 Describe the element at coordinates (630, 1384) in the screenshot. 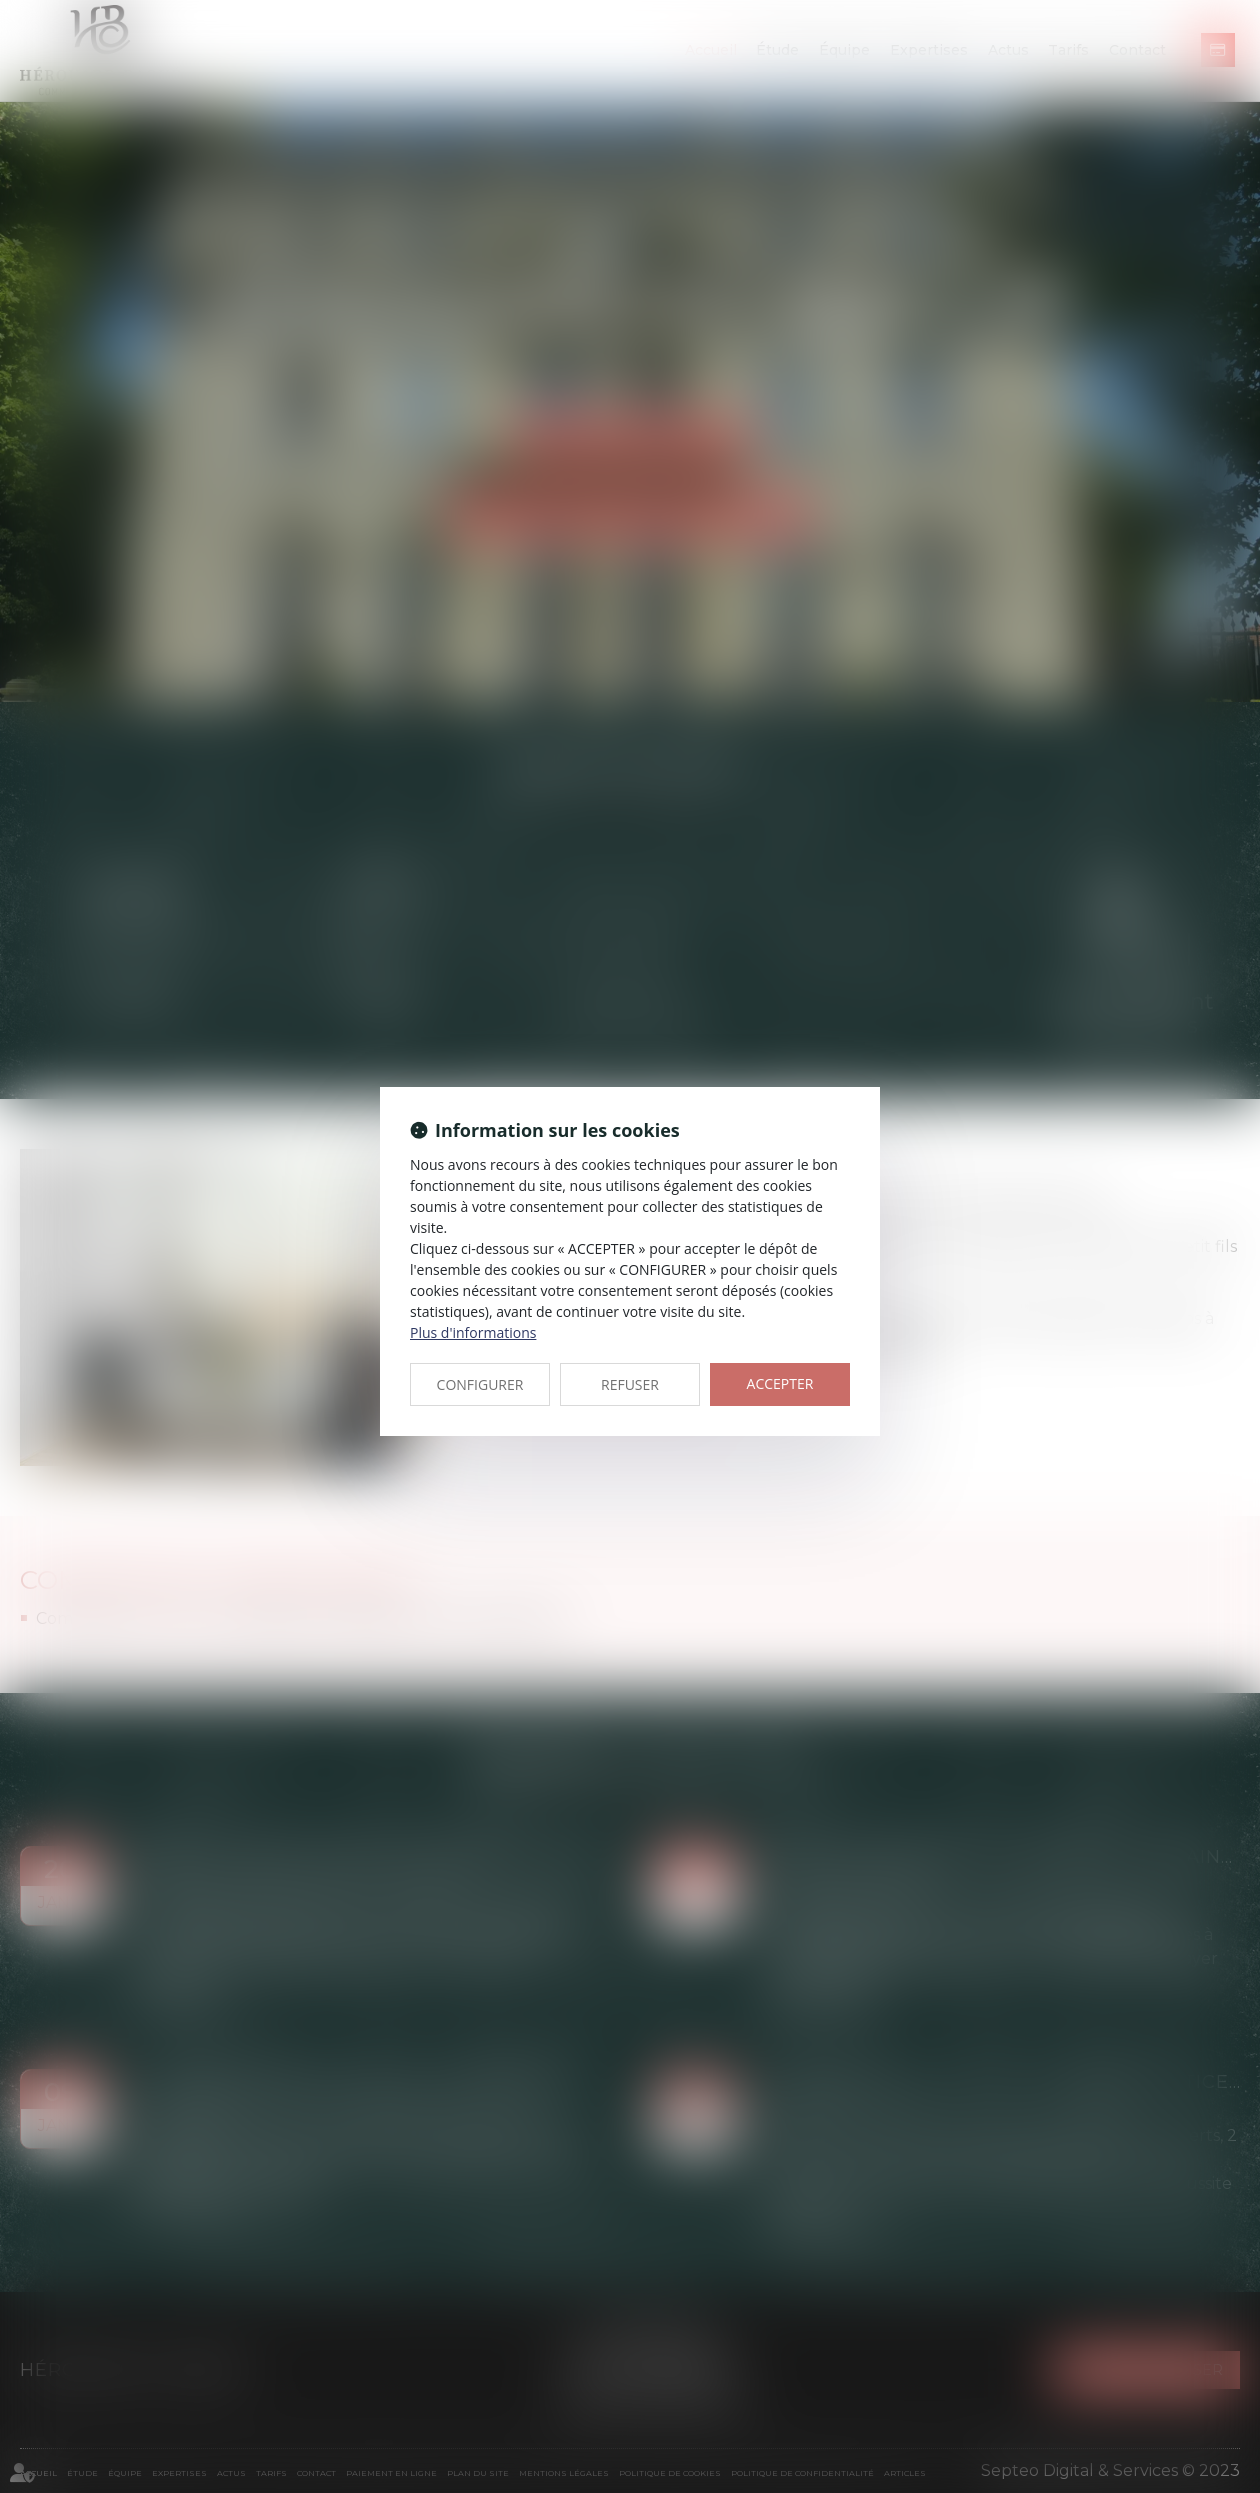

I see `REFUSER` at that location.